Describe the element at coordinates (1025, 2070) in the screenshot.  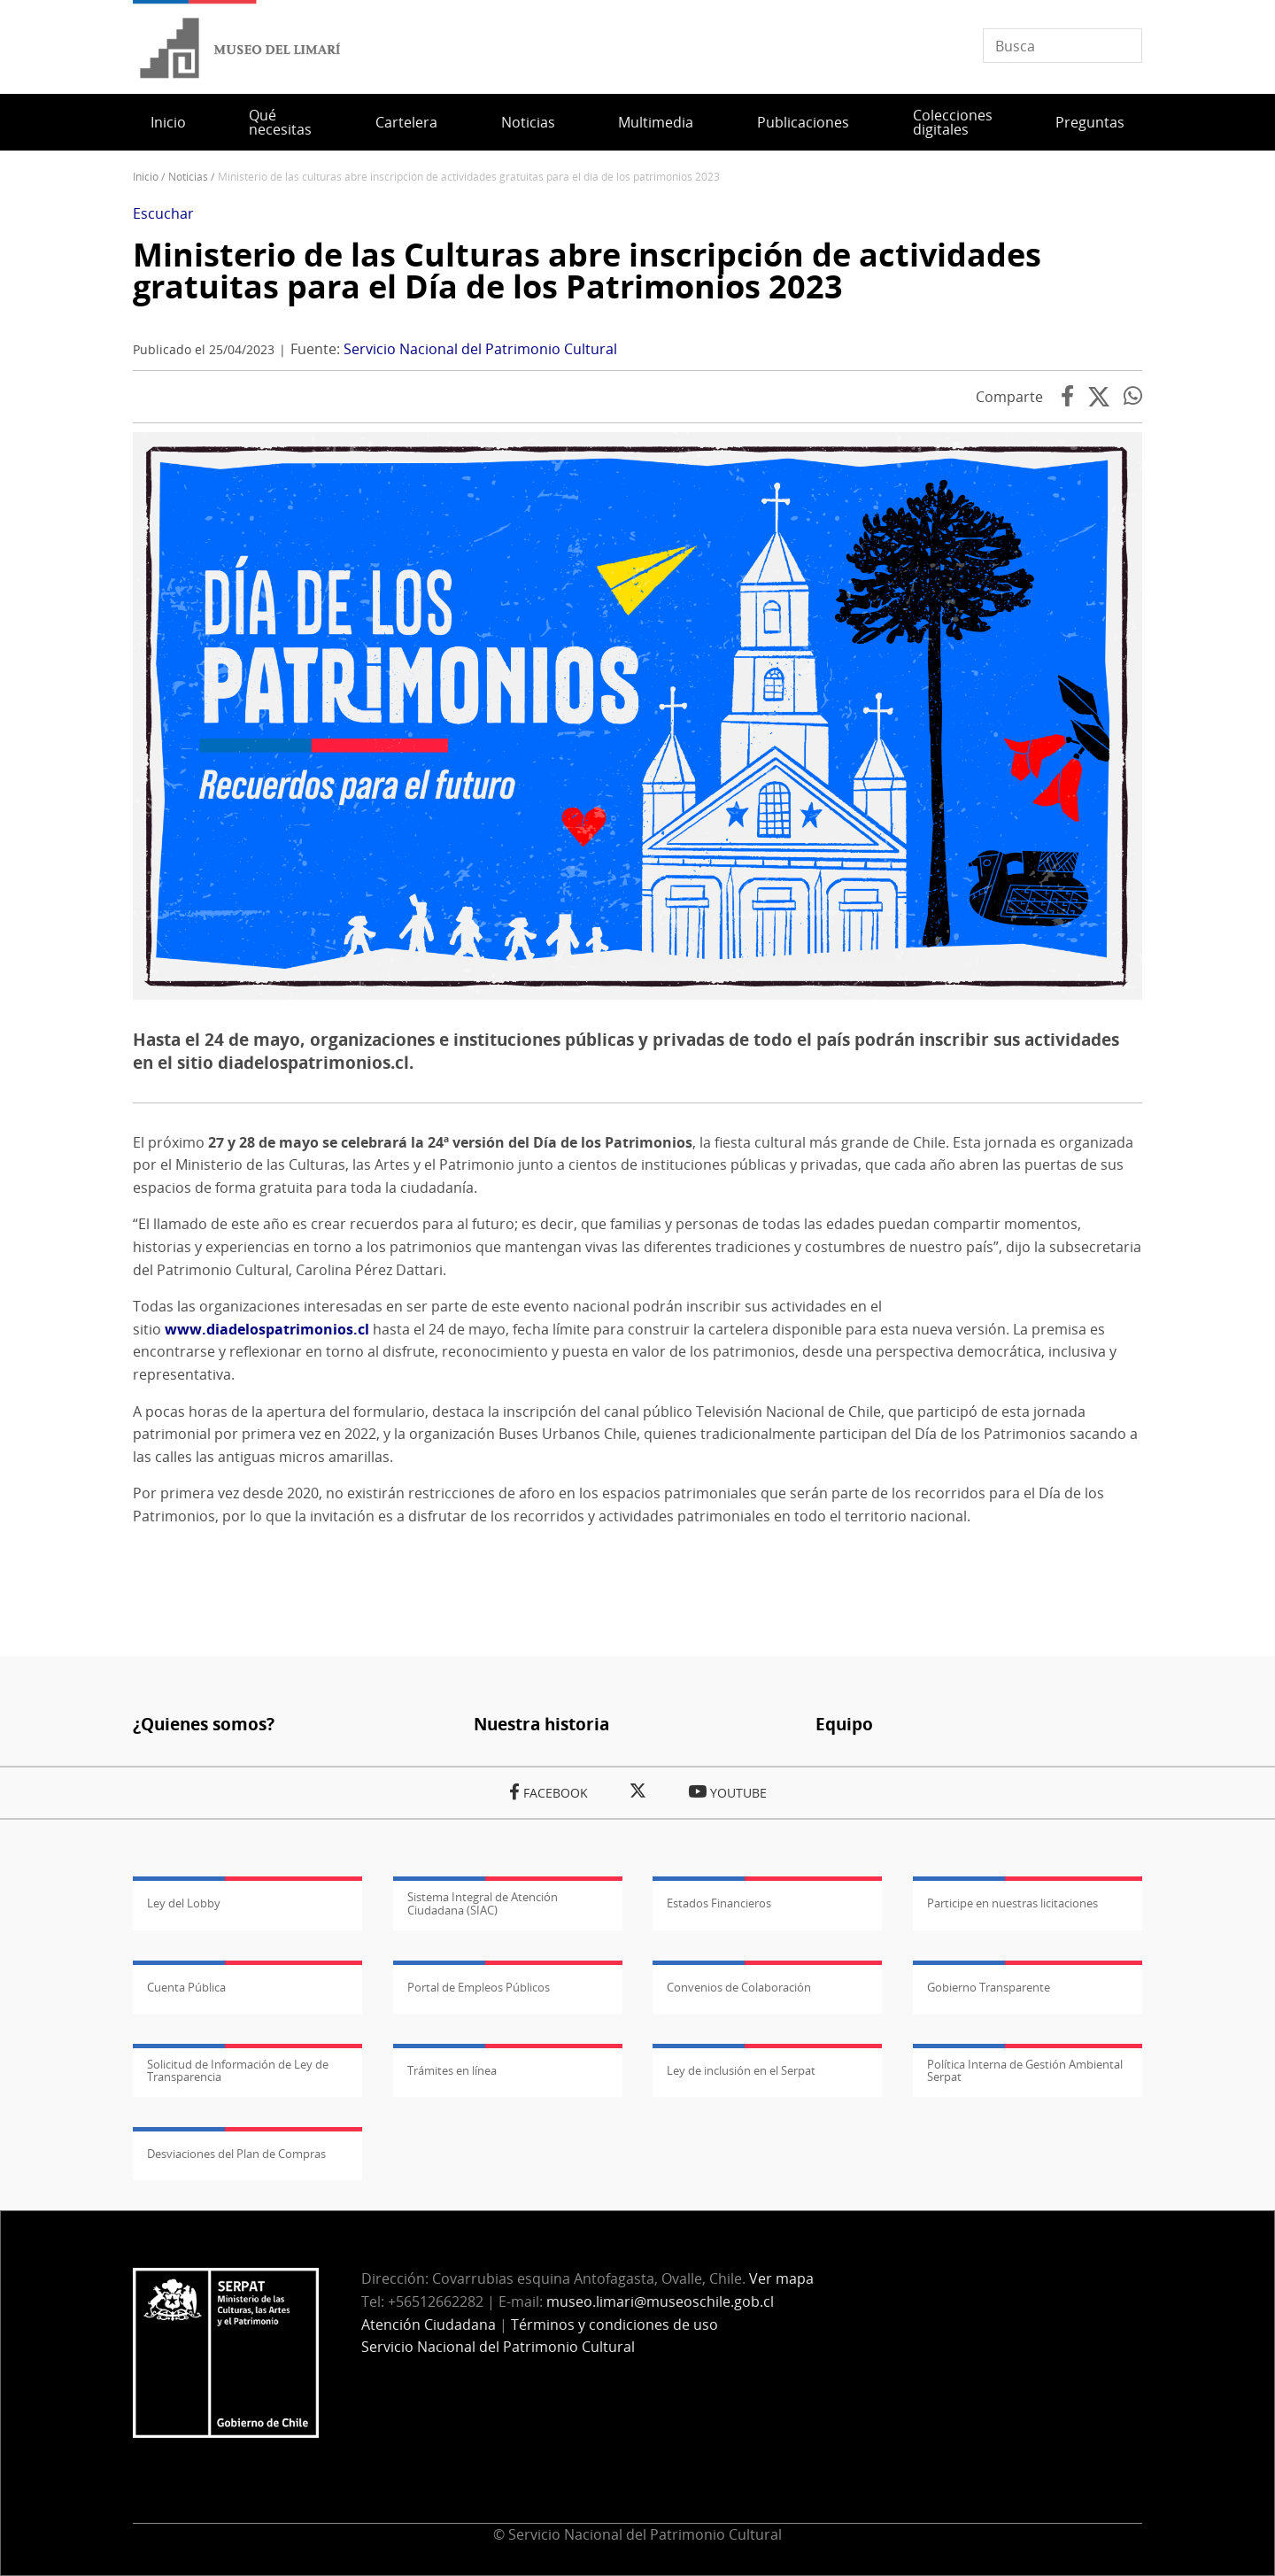
I see `Política Interna de Gestión Ambiental Serpat` at that location.